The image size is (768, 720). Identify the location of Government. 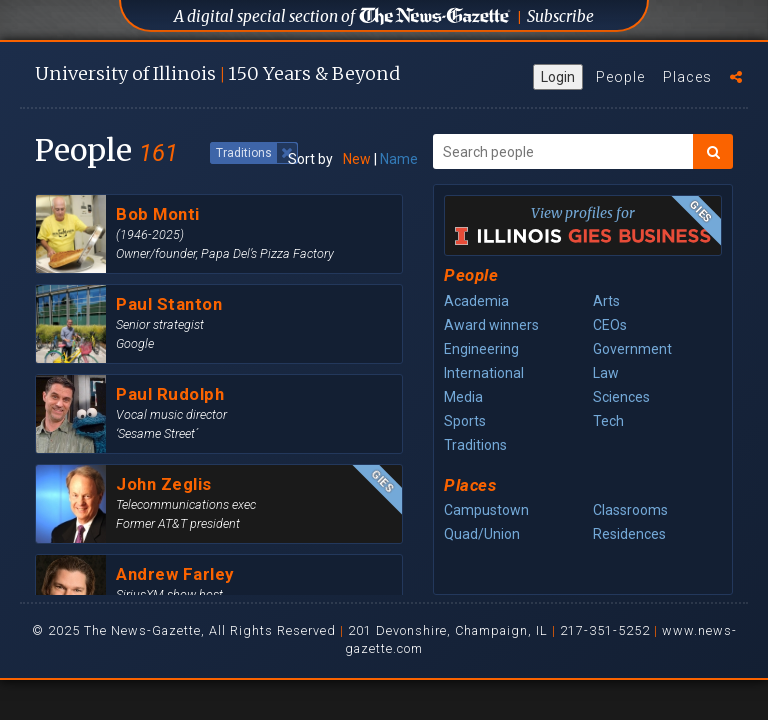
(632, 349).